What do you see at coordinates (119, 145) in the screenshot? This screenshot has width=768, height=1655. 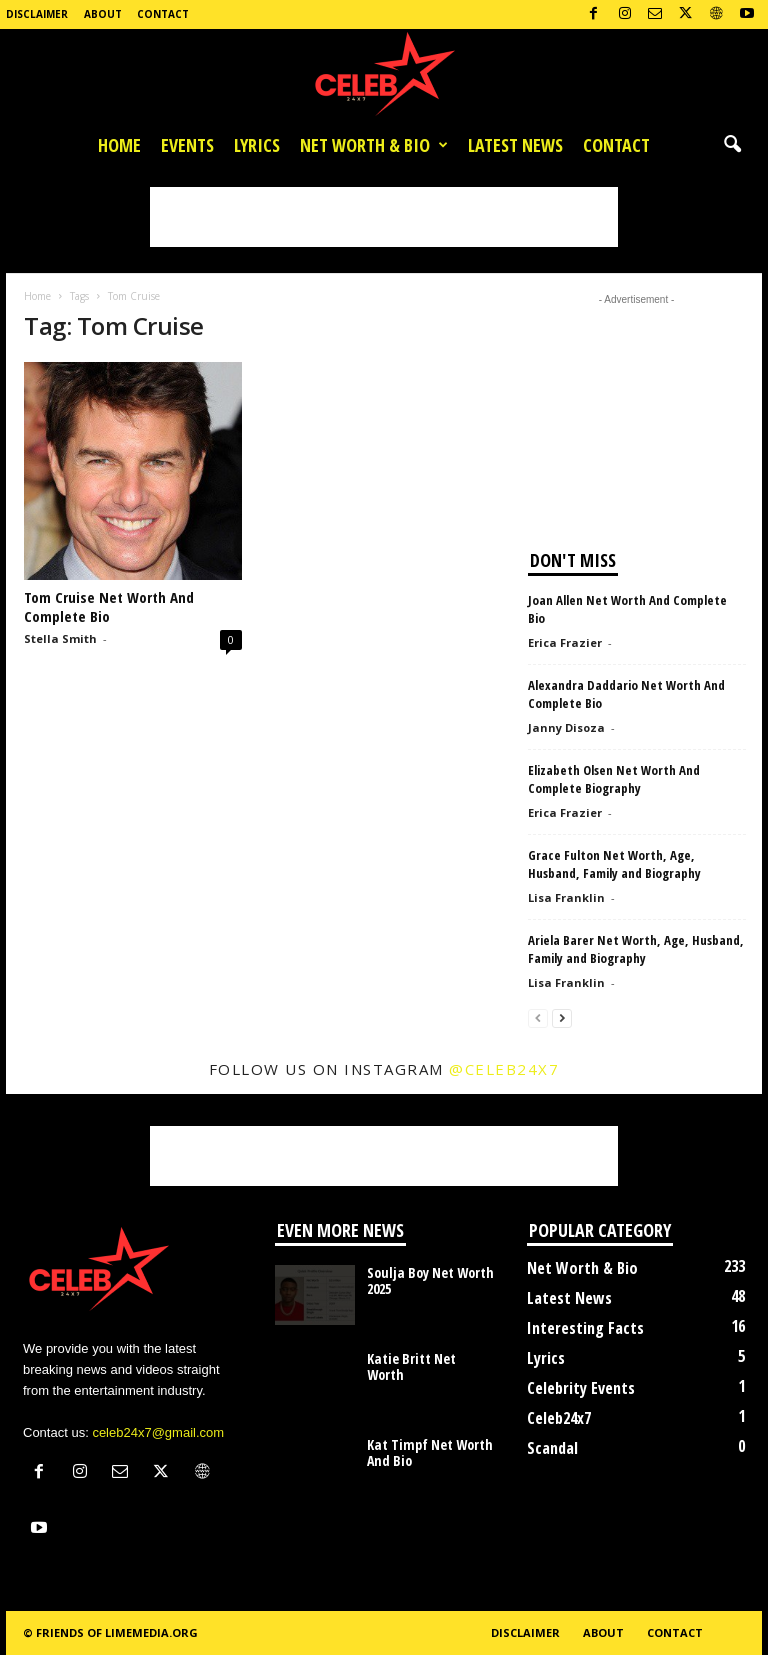 I see `Home` at bounding box center [119, 145].